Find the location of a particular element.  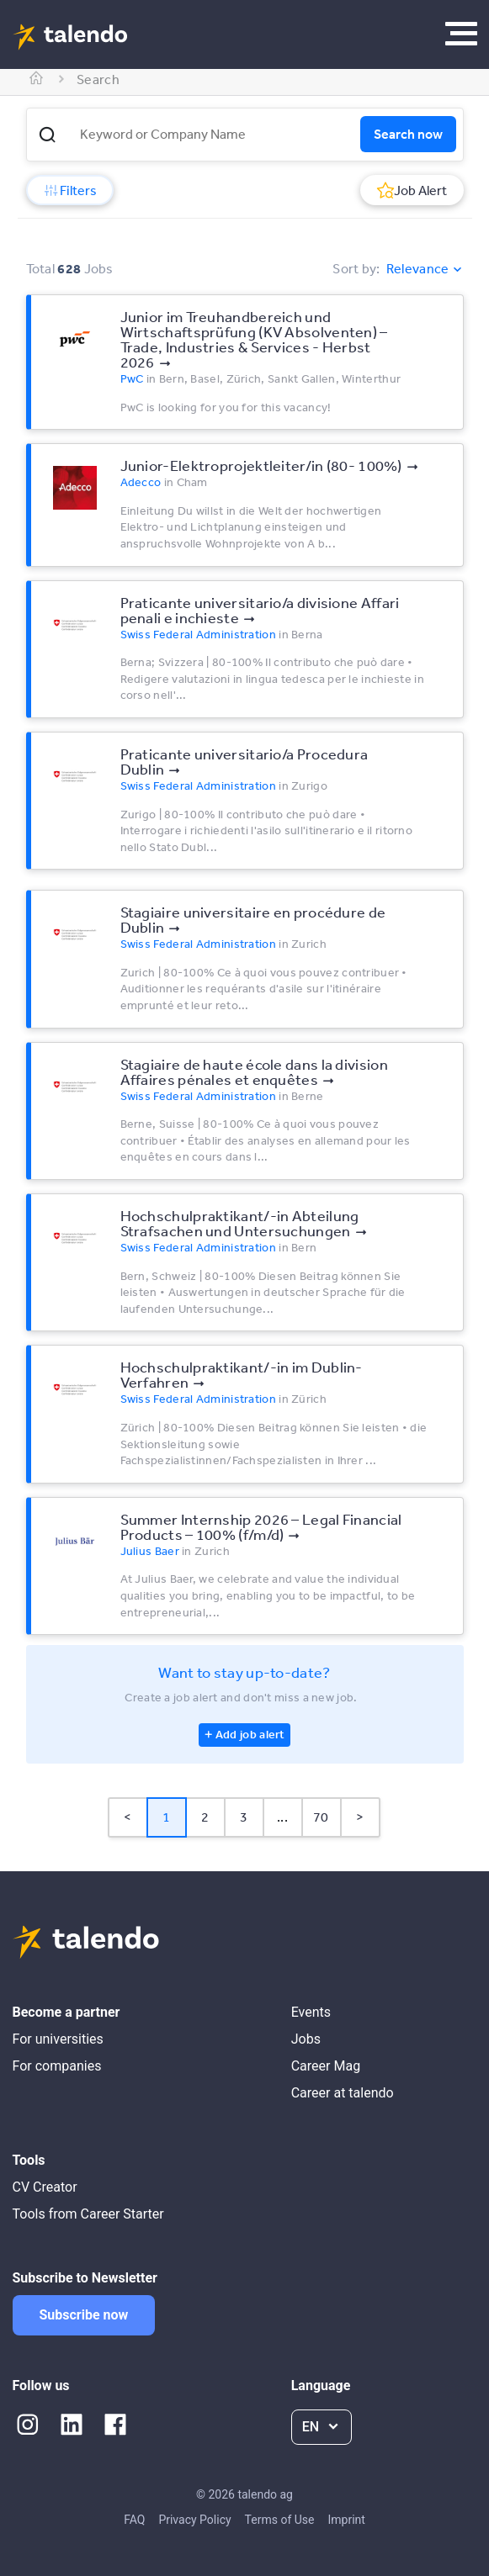

Events is located at coordinates (311, 2012).